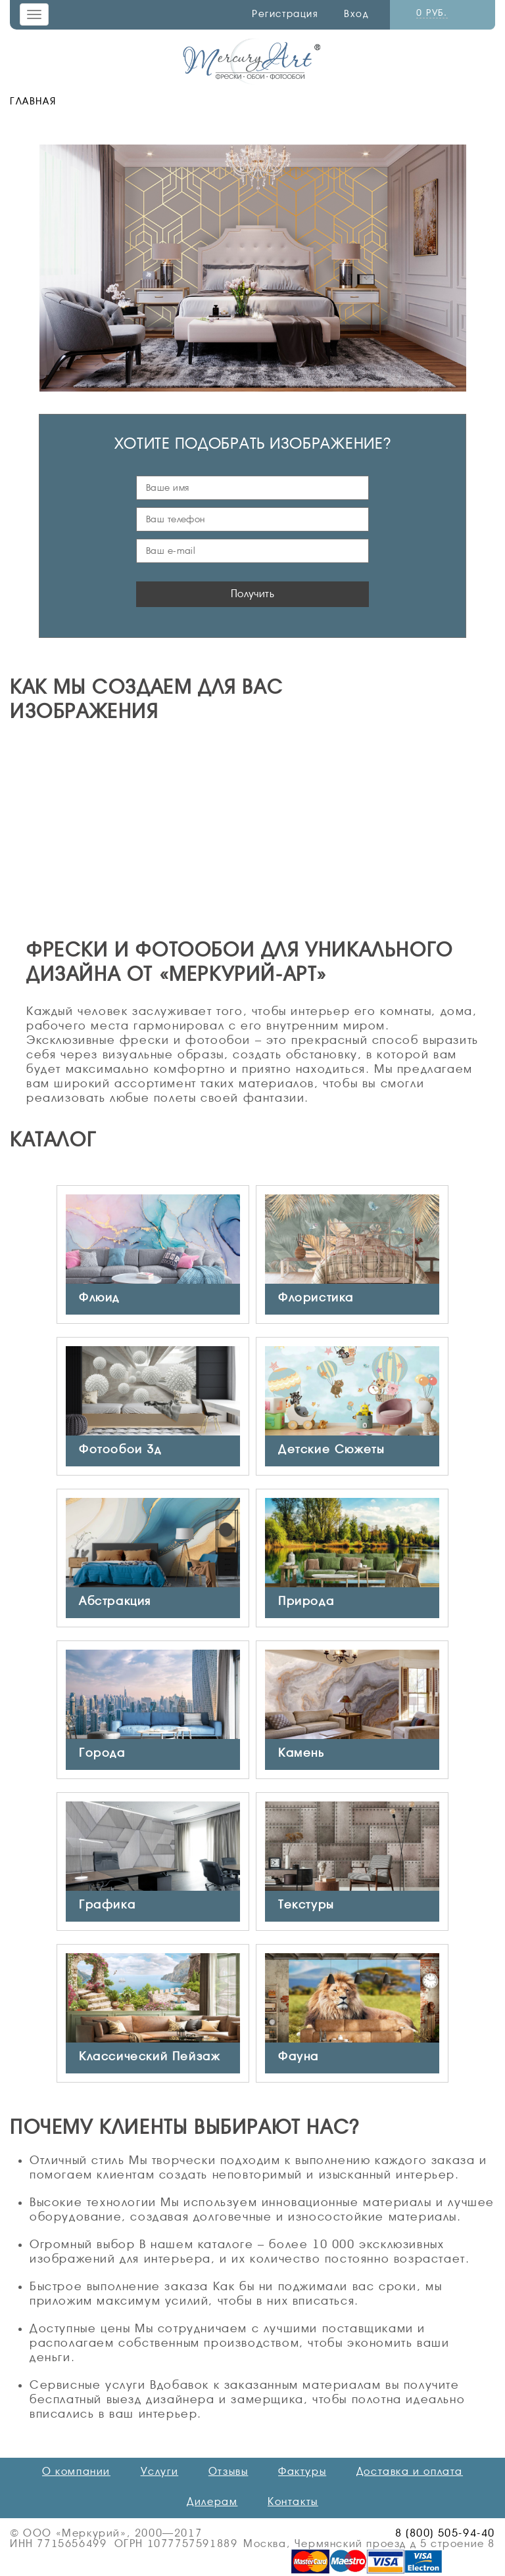 This screenshot has height=2576, width=505. Describe the element at coordinates (212, 2502) in the screenshot. I see `Дилерам` at that location.